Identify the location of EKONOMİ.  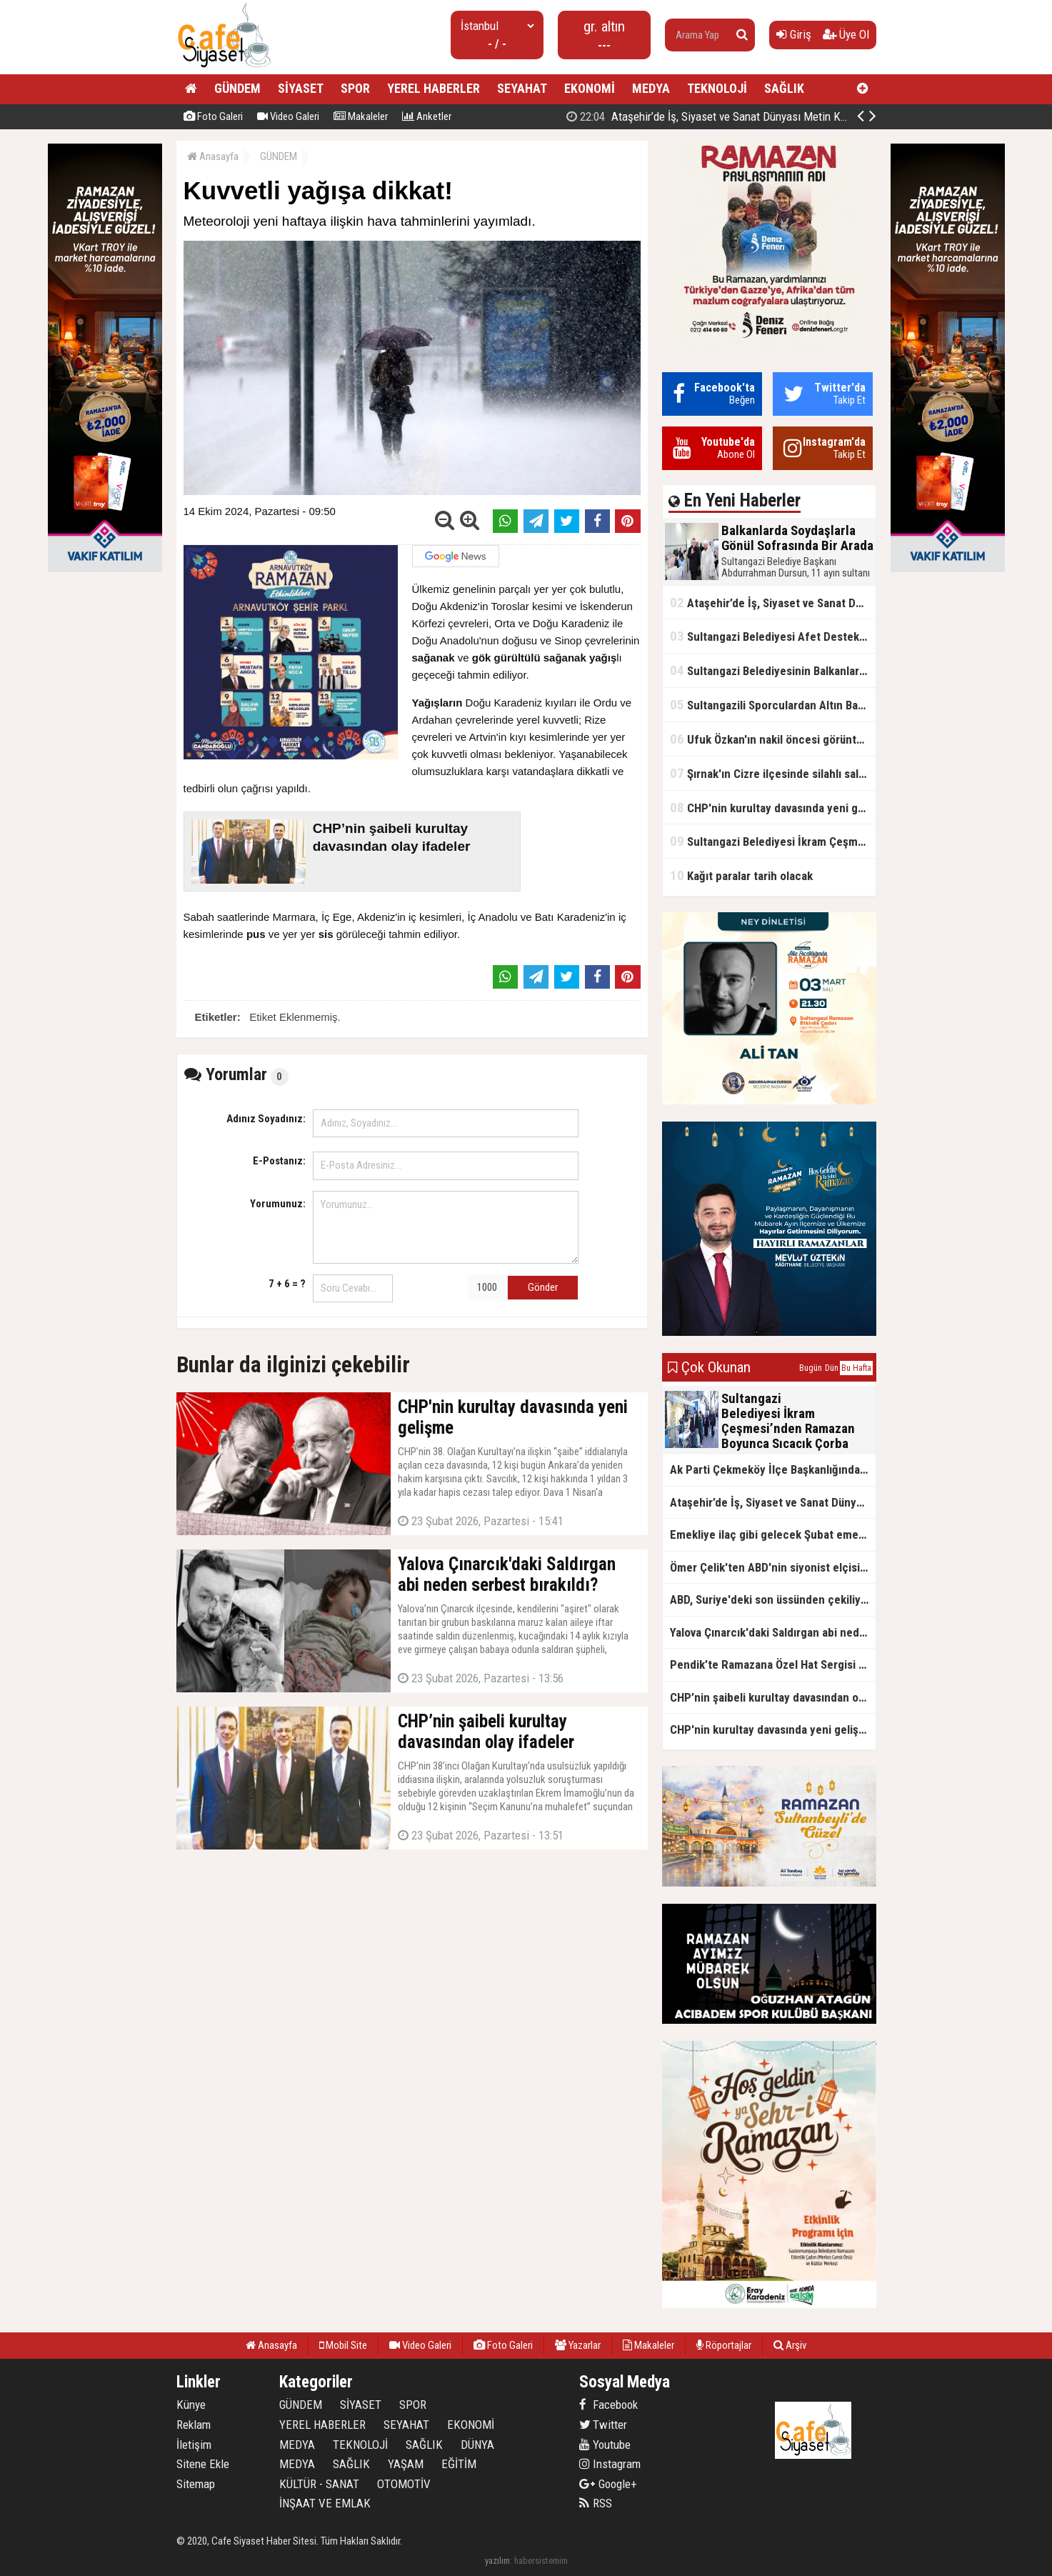
(589, 88).